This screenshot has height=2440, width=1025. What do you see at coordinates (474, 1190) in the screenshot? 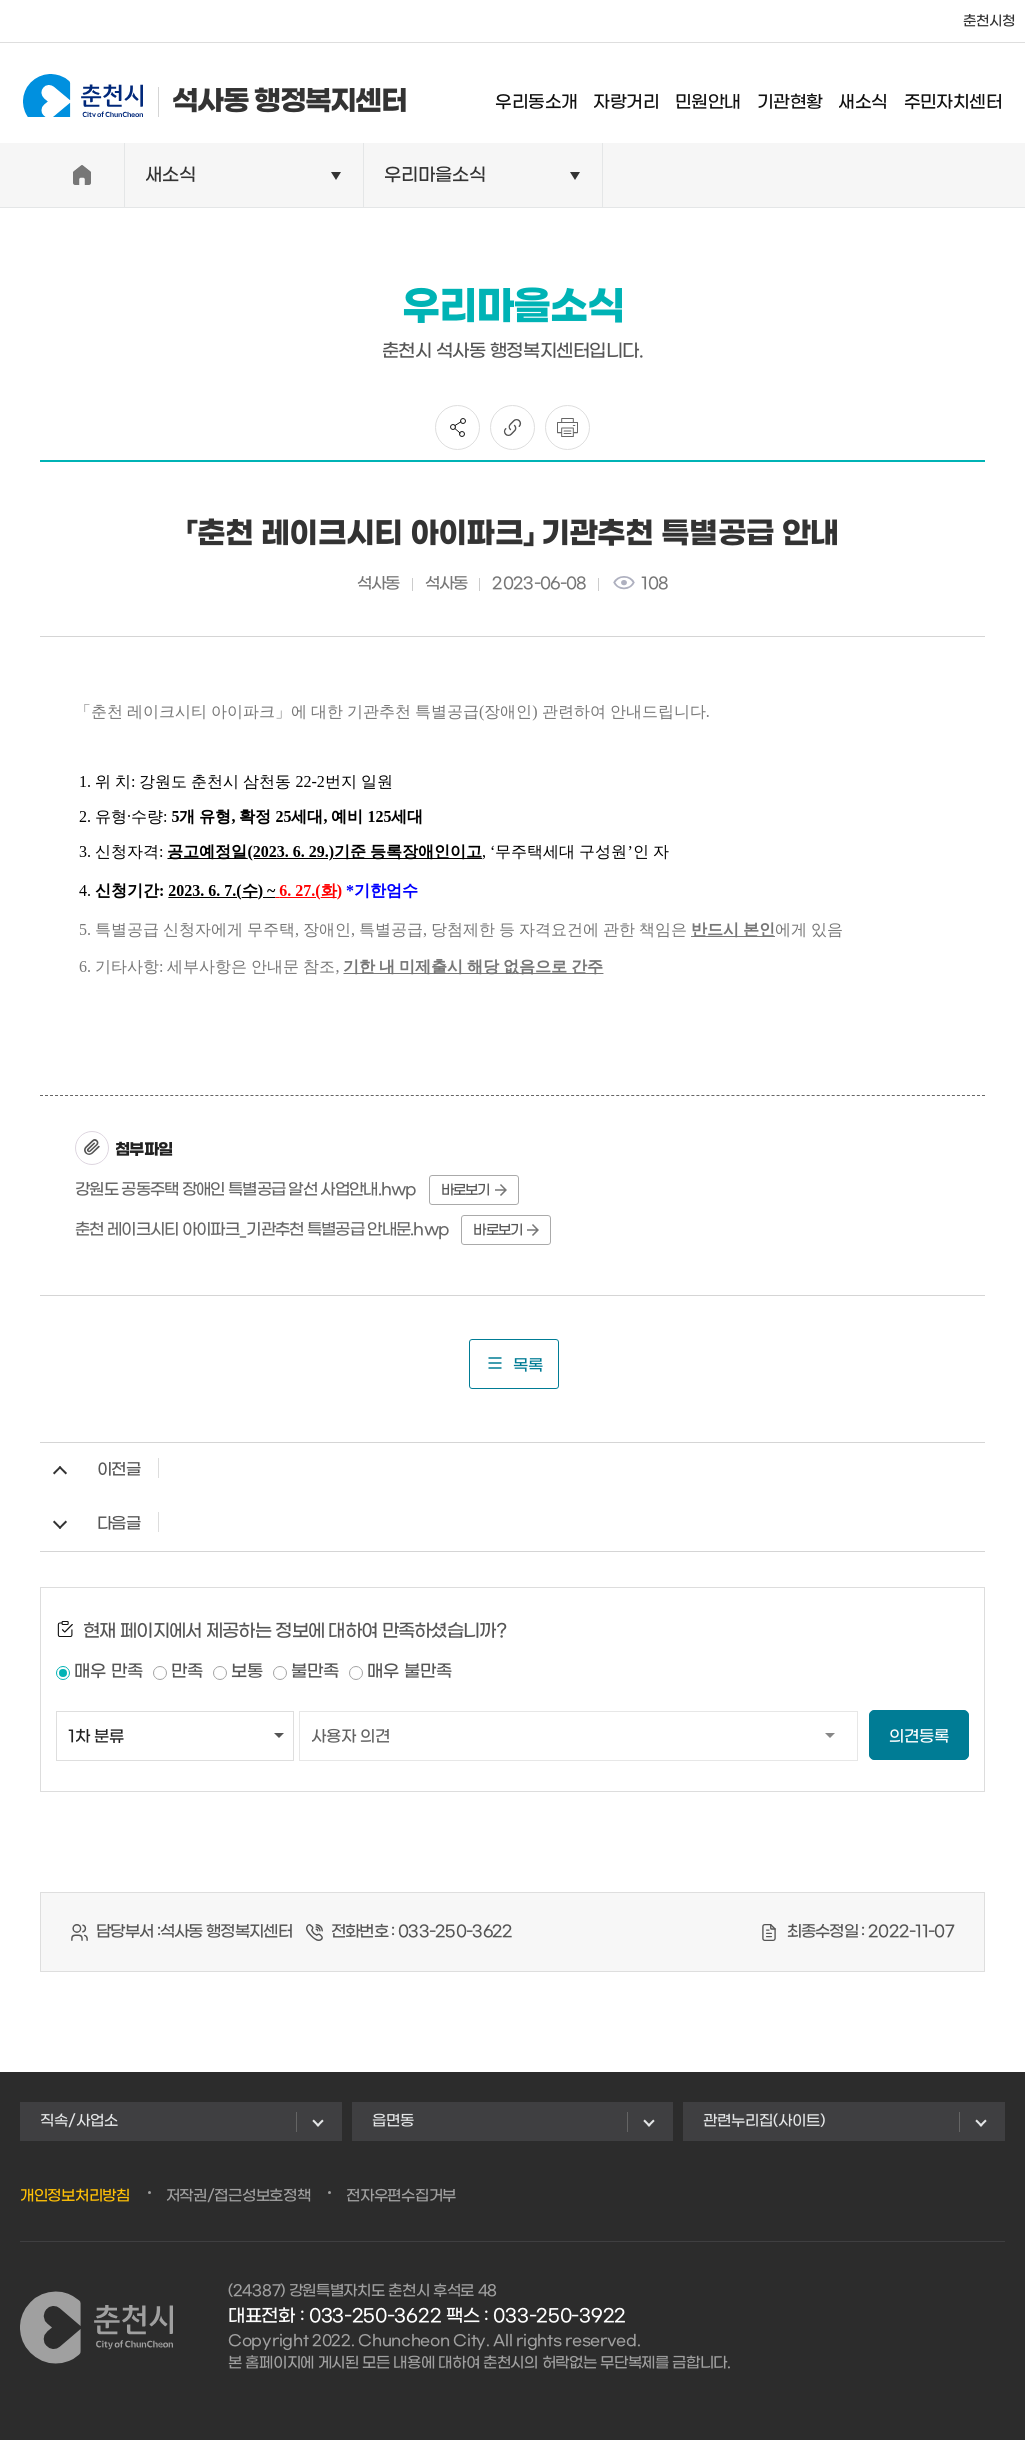
I see `바로보기` at bounding box center [474, 1190].